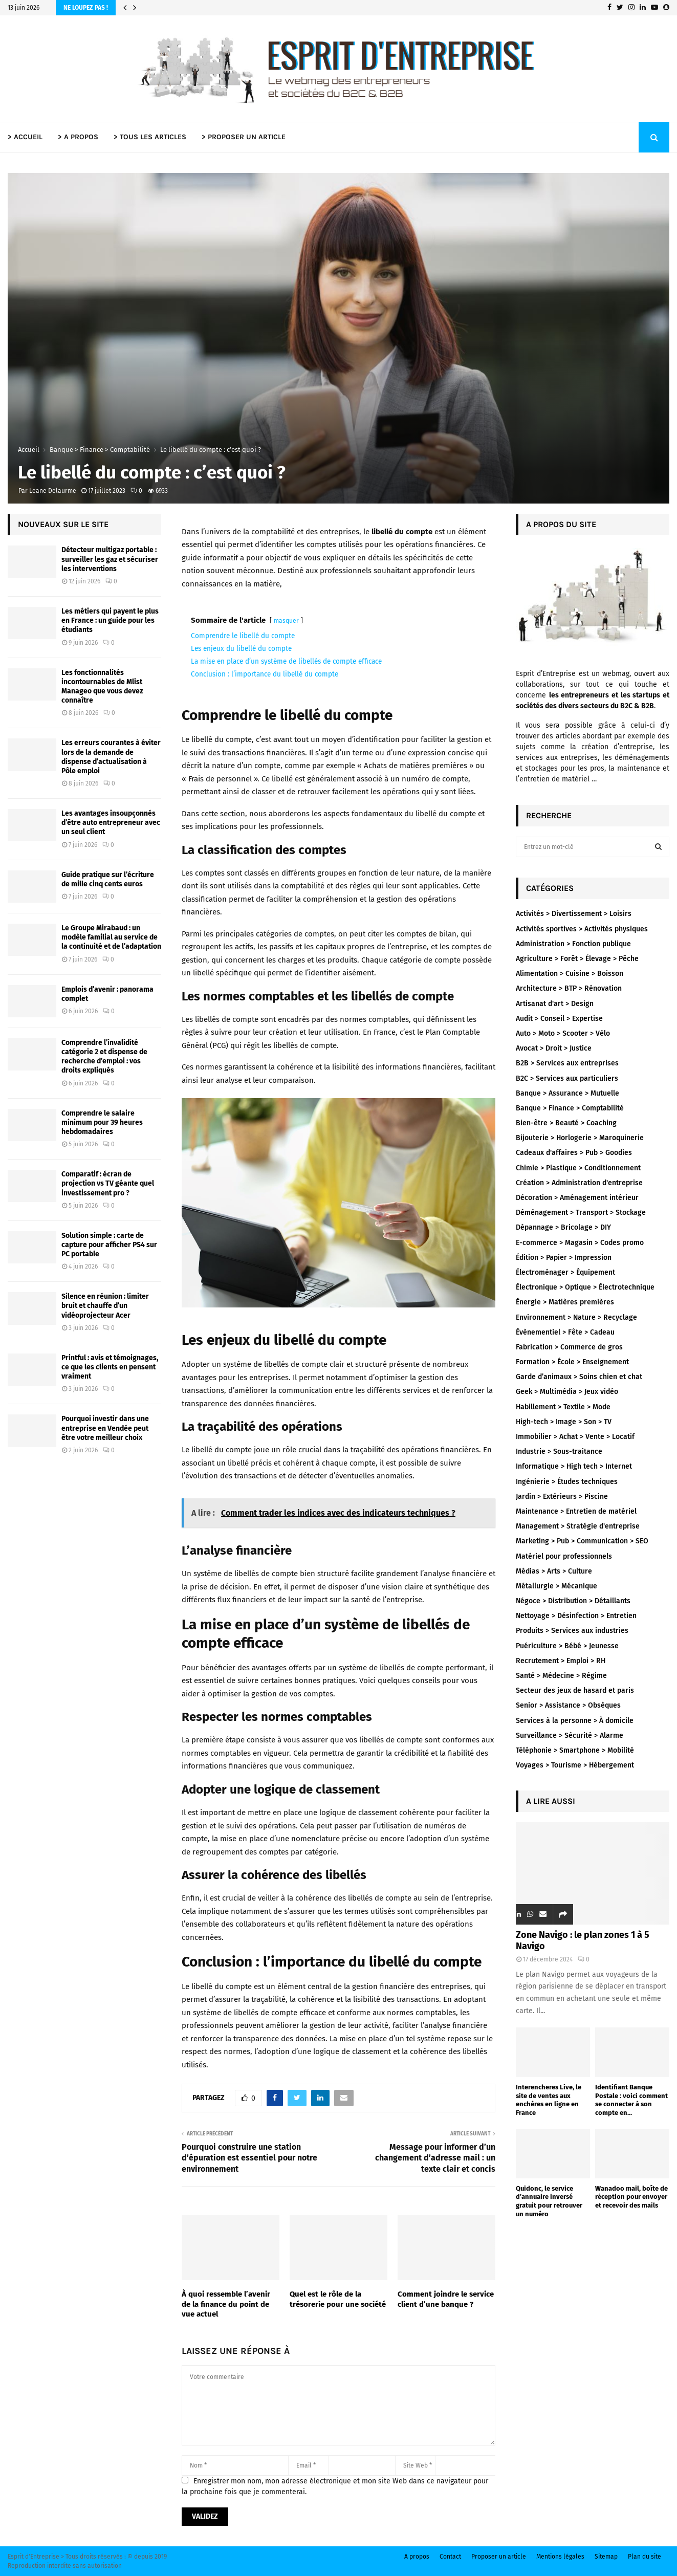 The image size is (677, 2576). Describe the element at coordinates (111, 937) in the screenshot. I see `Le Groupe Mirabaud : un modèle familial au service de la continuité et de l’adaptation` at that location.